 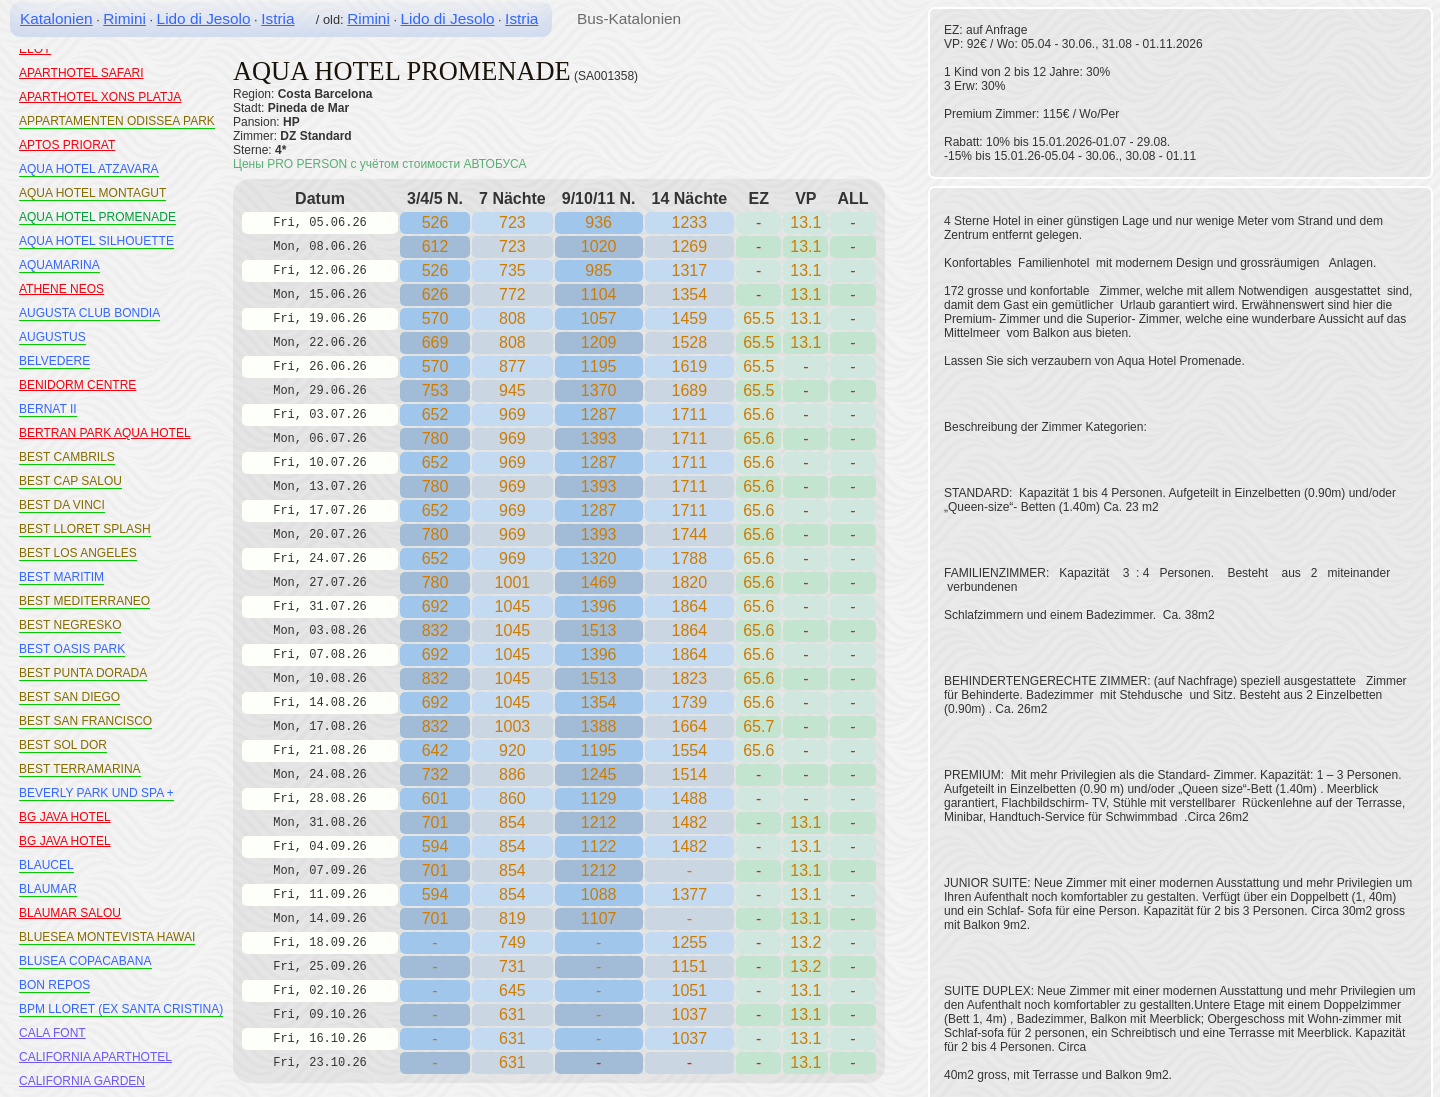 What do you see at coordinates (85, 529) in the screenshot?
I see `BEST LLORET SPLASH` at bounding box center [85, 529].